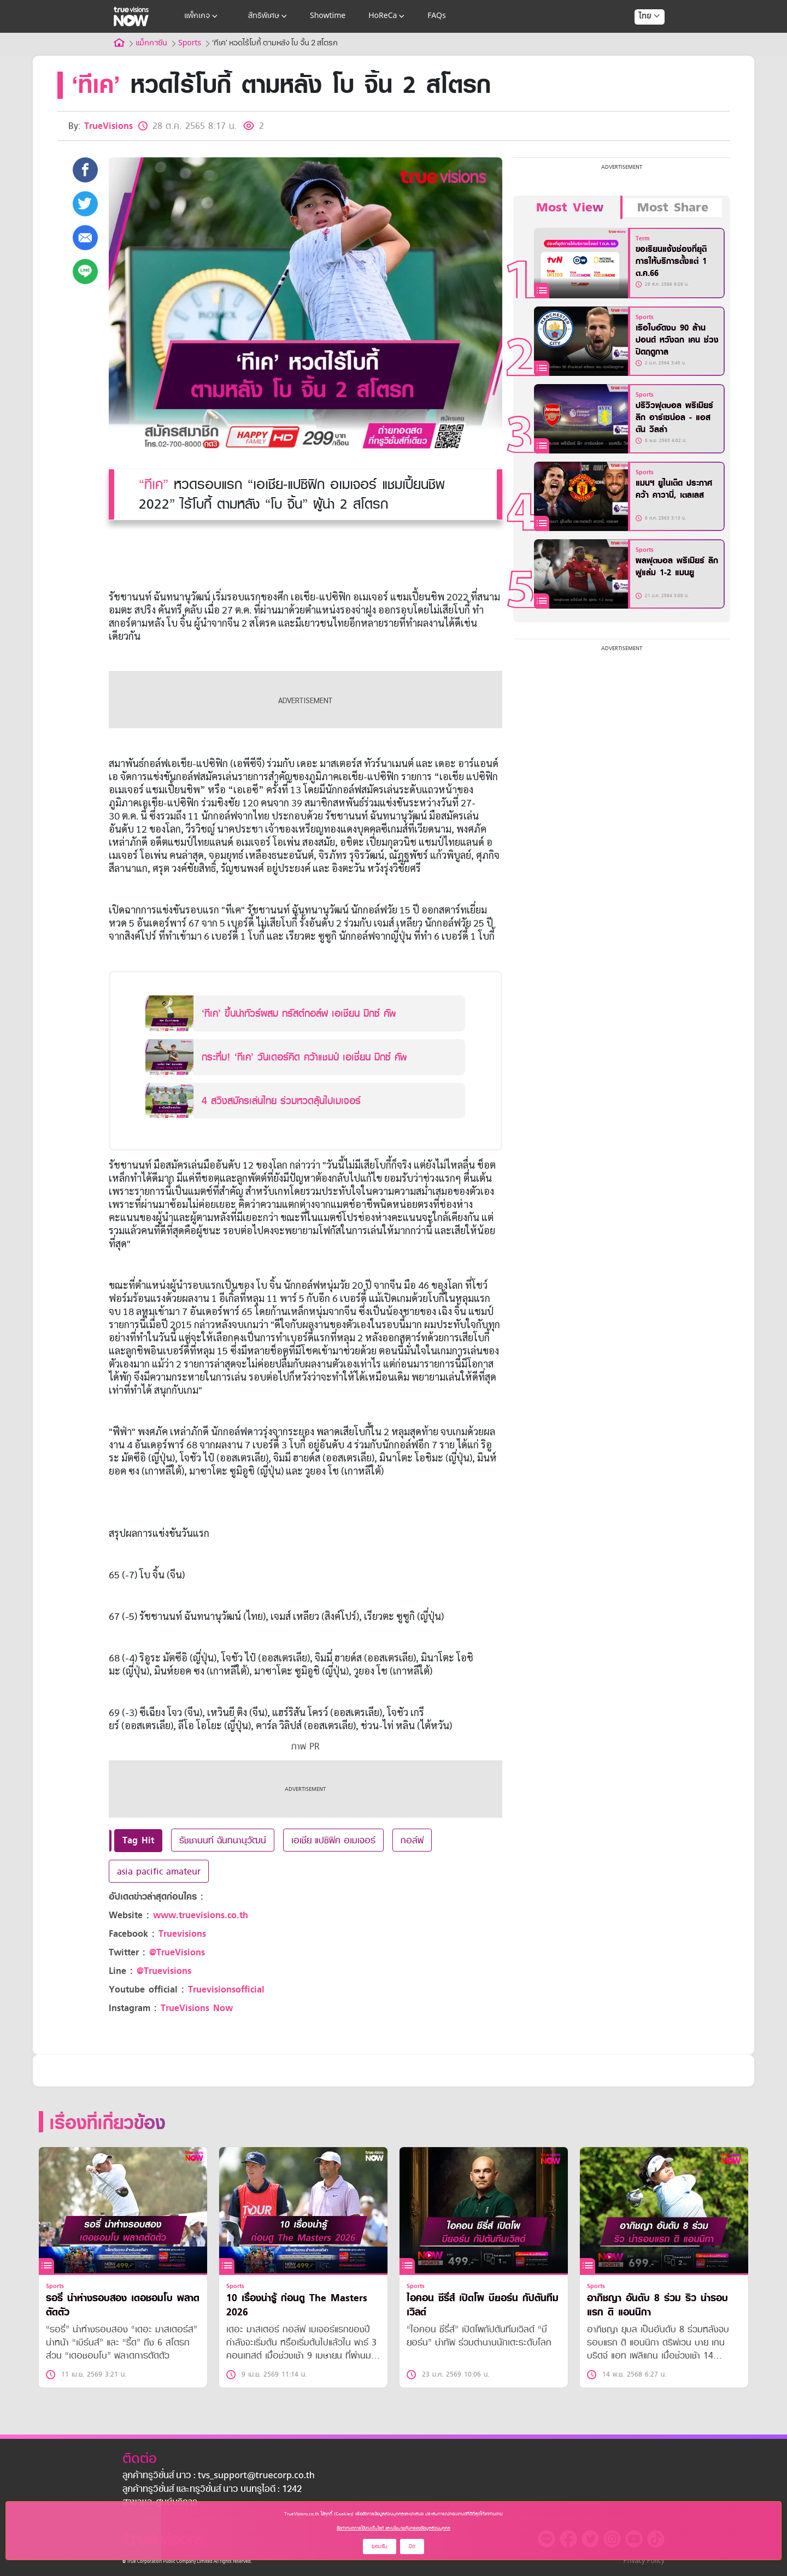  Describe the element at coordinates (226, 1989) in the screenshot. I see `Truevisionsofficial` at that location.